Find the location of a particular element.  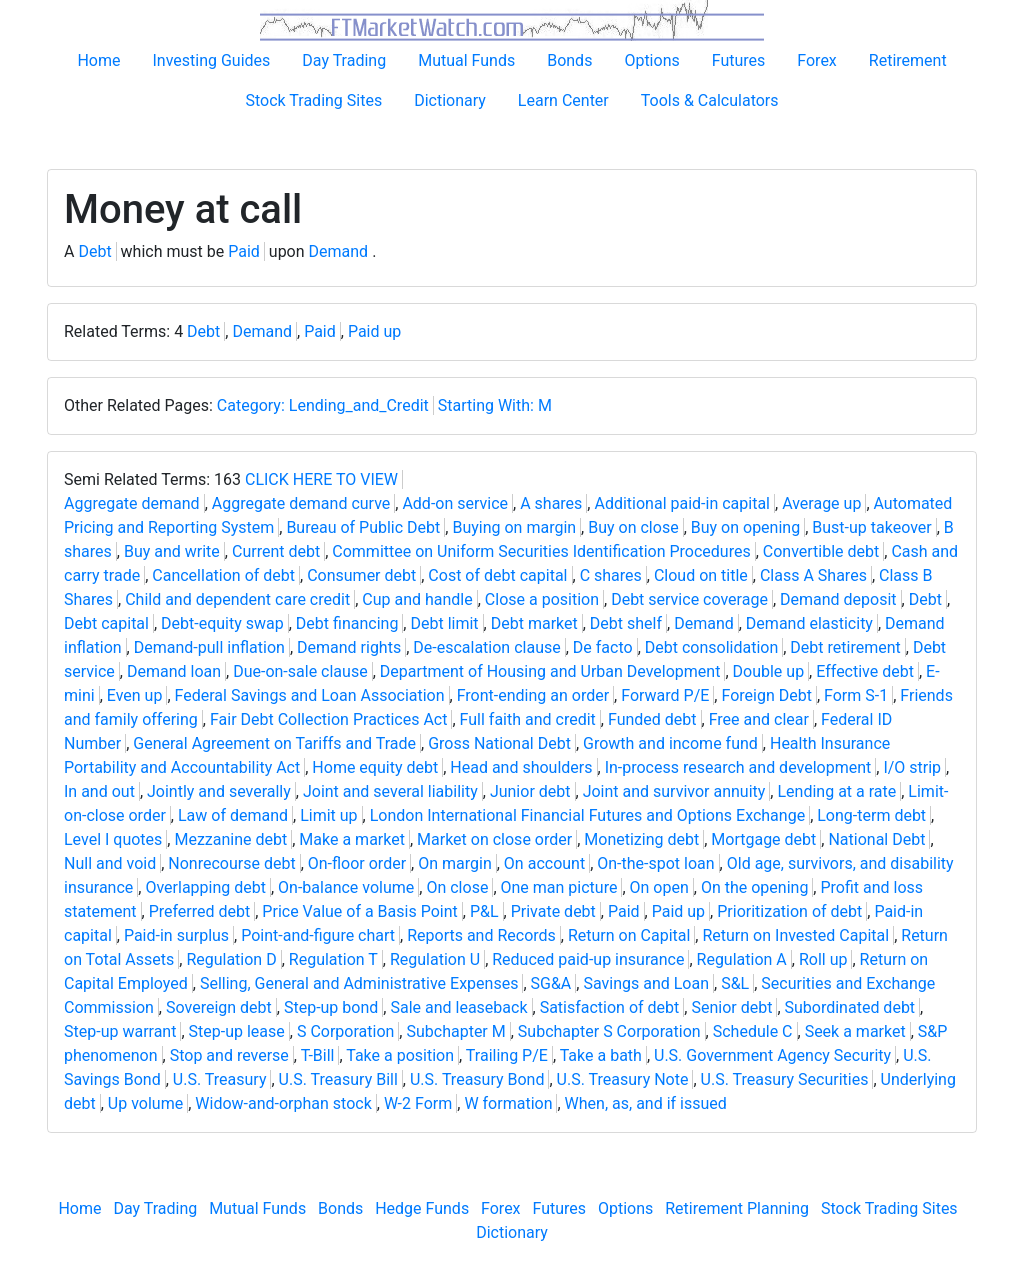

S Corporation is located at coordinates (345, 1031).